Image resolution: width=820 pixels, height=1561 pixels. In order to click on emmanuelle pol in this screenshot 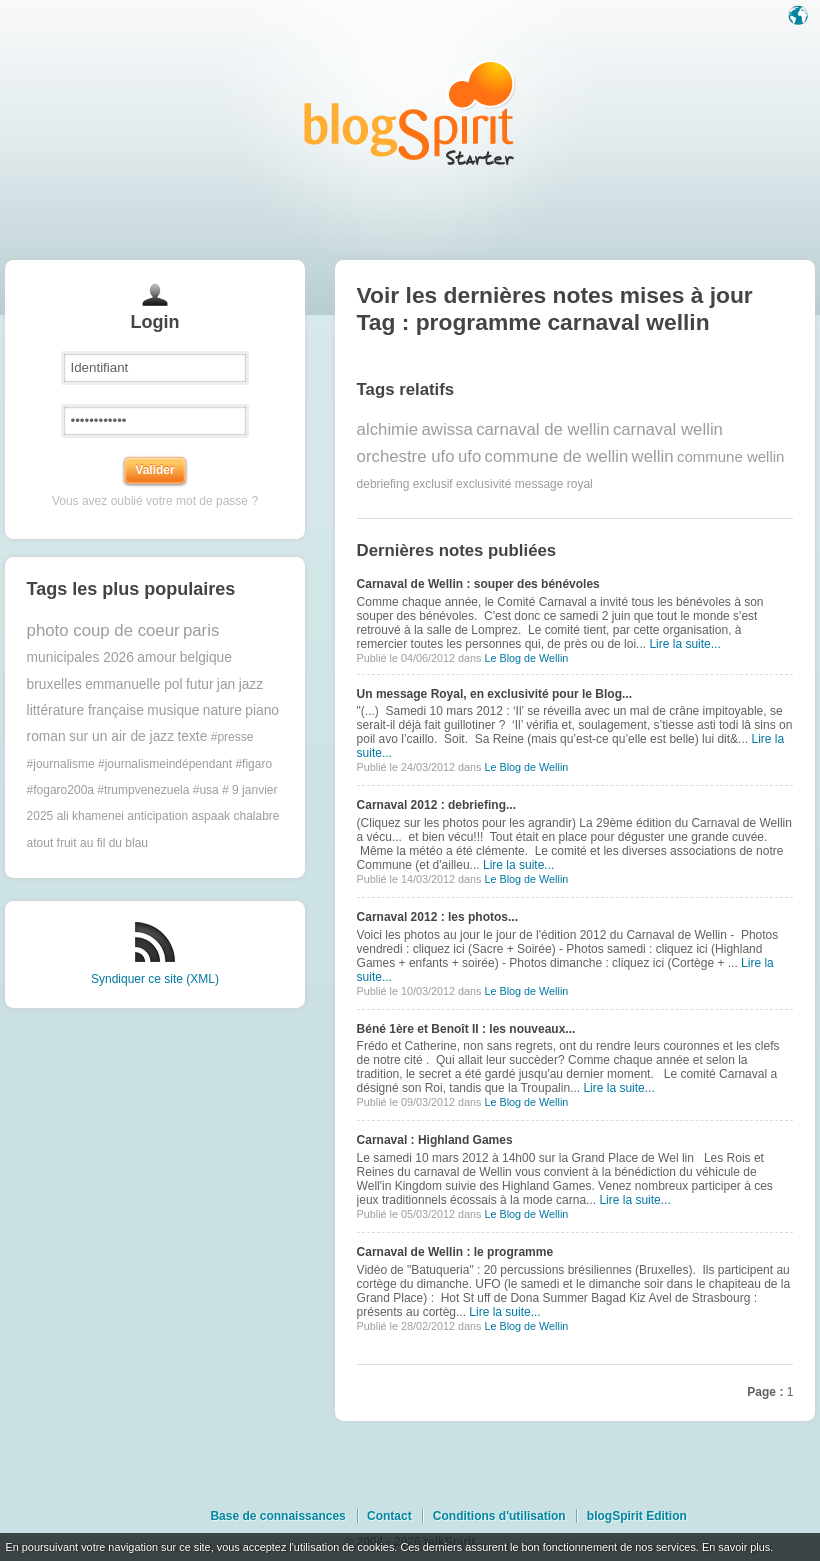, I will do `click(133, 684)`.